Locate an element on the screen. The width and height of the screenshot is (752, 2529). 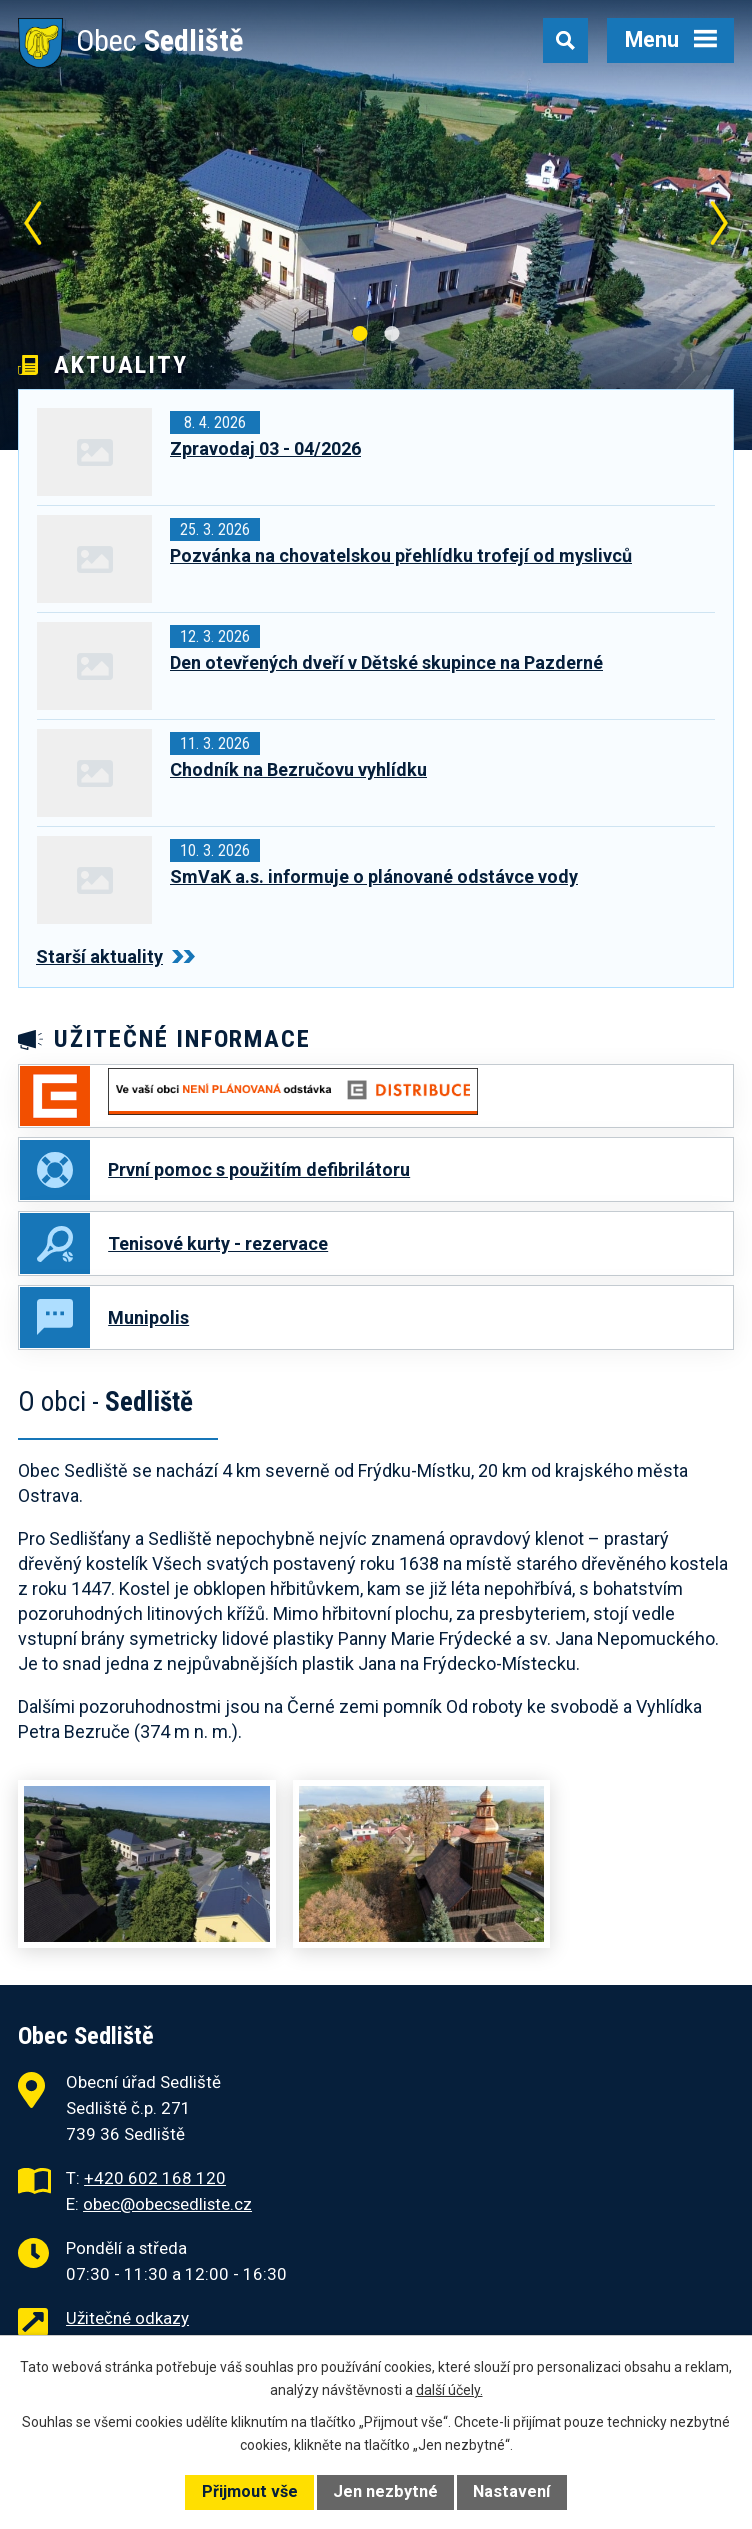
obec@obecsedliste.cz is located at coordinates (167, 2205).